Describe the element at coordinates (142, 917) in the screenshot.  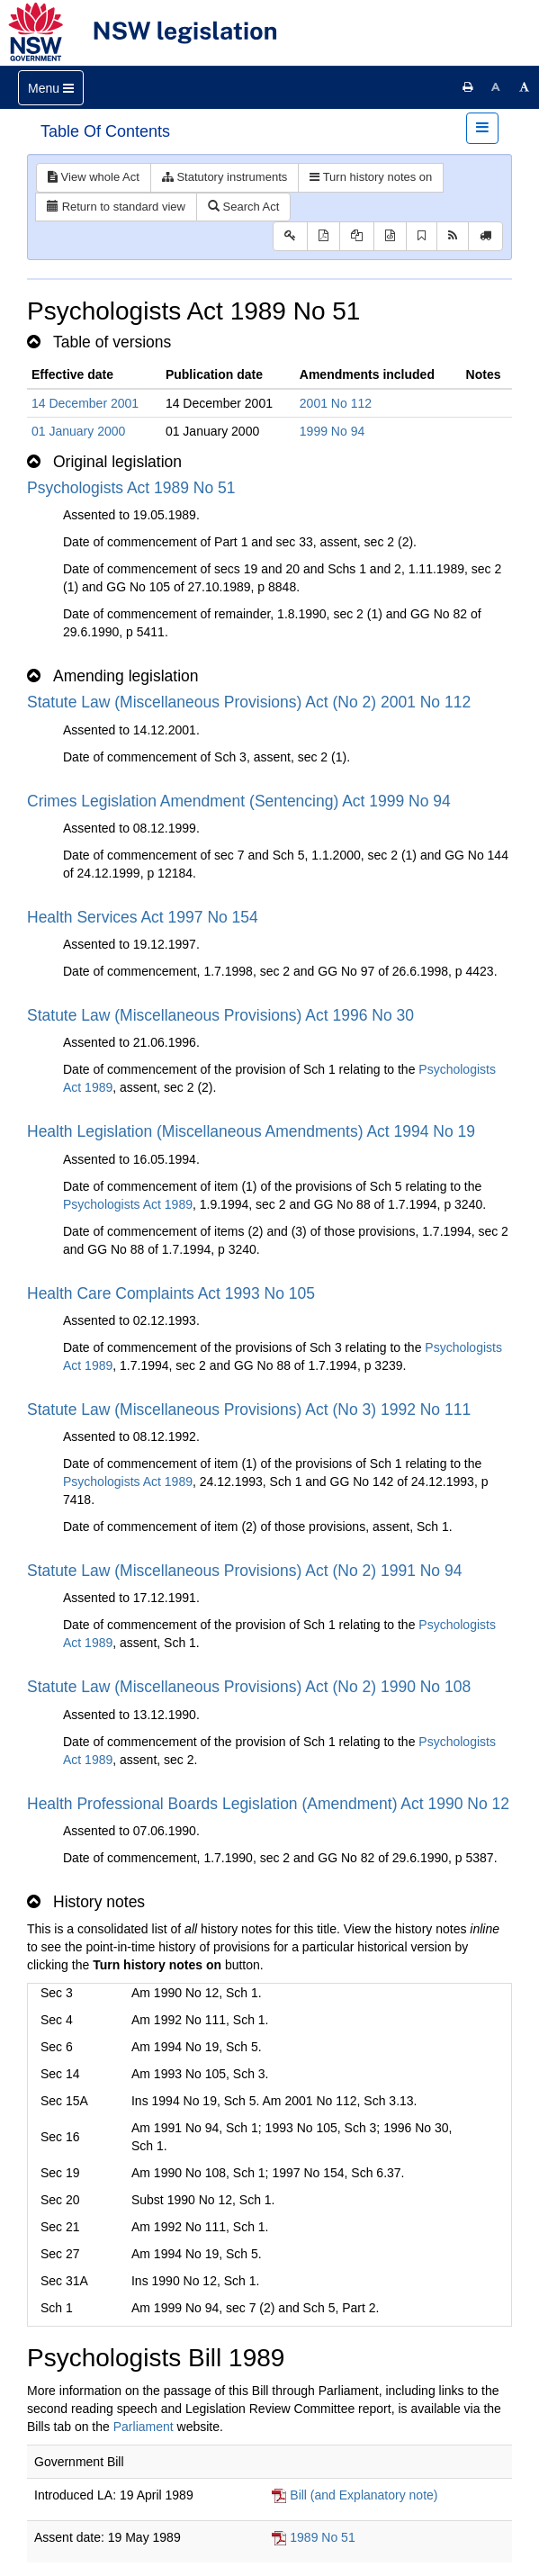
I see `Health Services Act 1997 No 154` at that location.